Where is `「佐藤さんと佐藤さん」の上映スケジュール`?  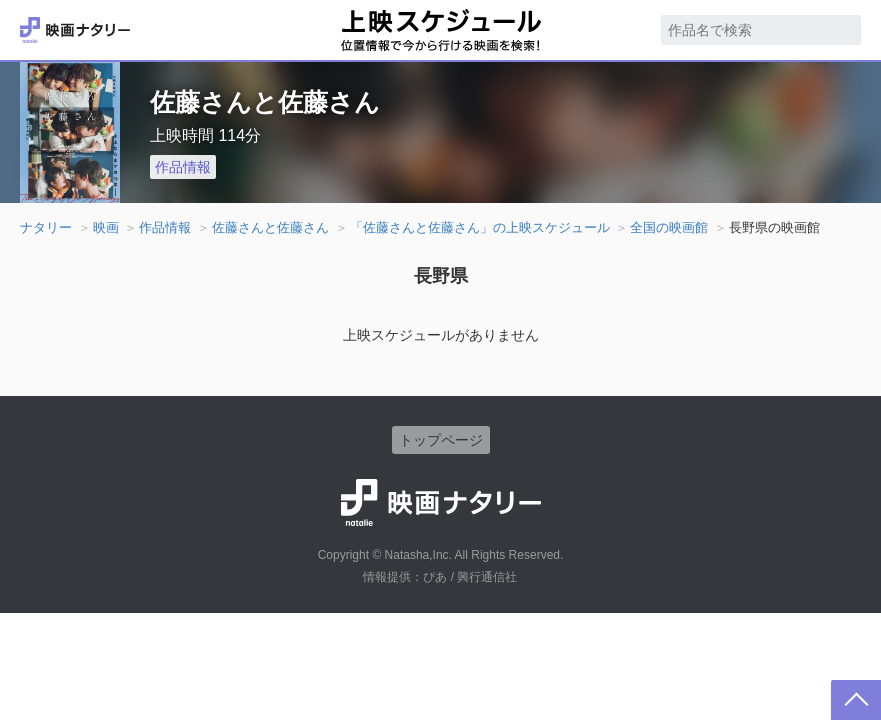
「佐藤さんと佐藤さん」の上映スケジュール is located at coordinates (480, 227).